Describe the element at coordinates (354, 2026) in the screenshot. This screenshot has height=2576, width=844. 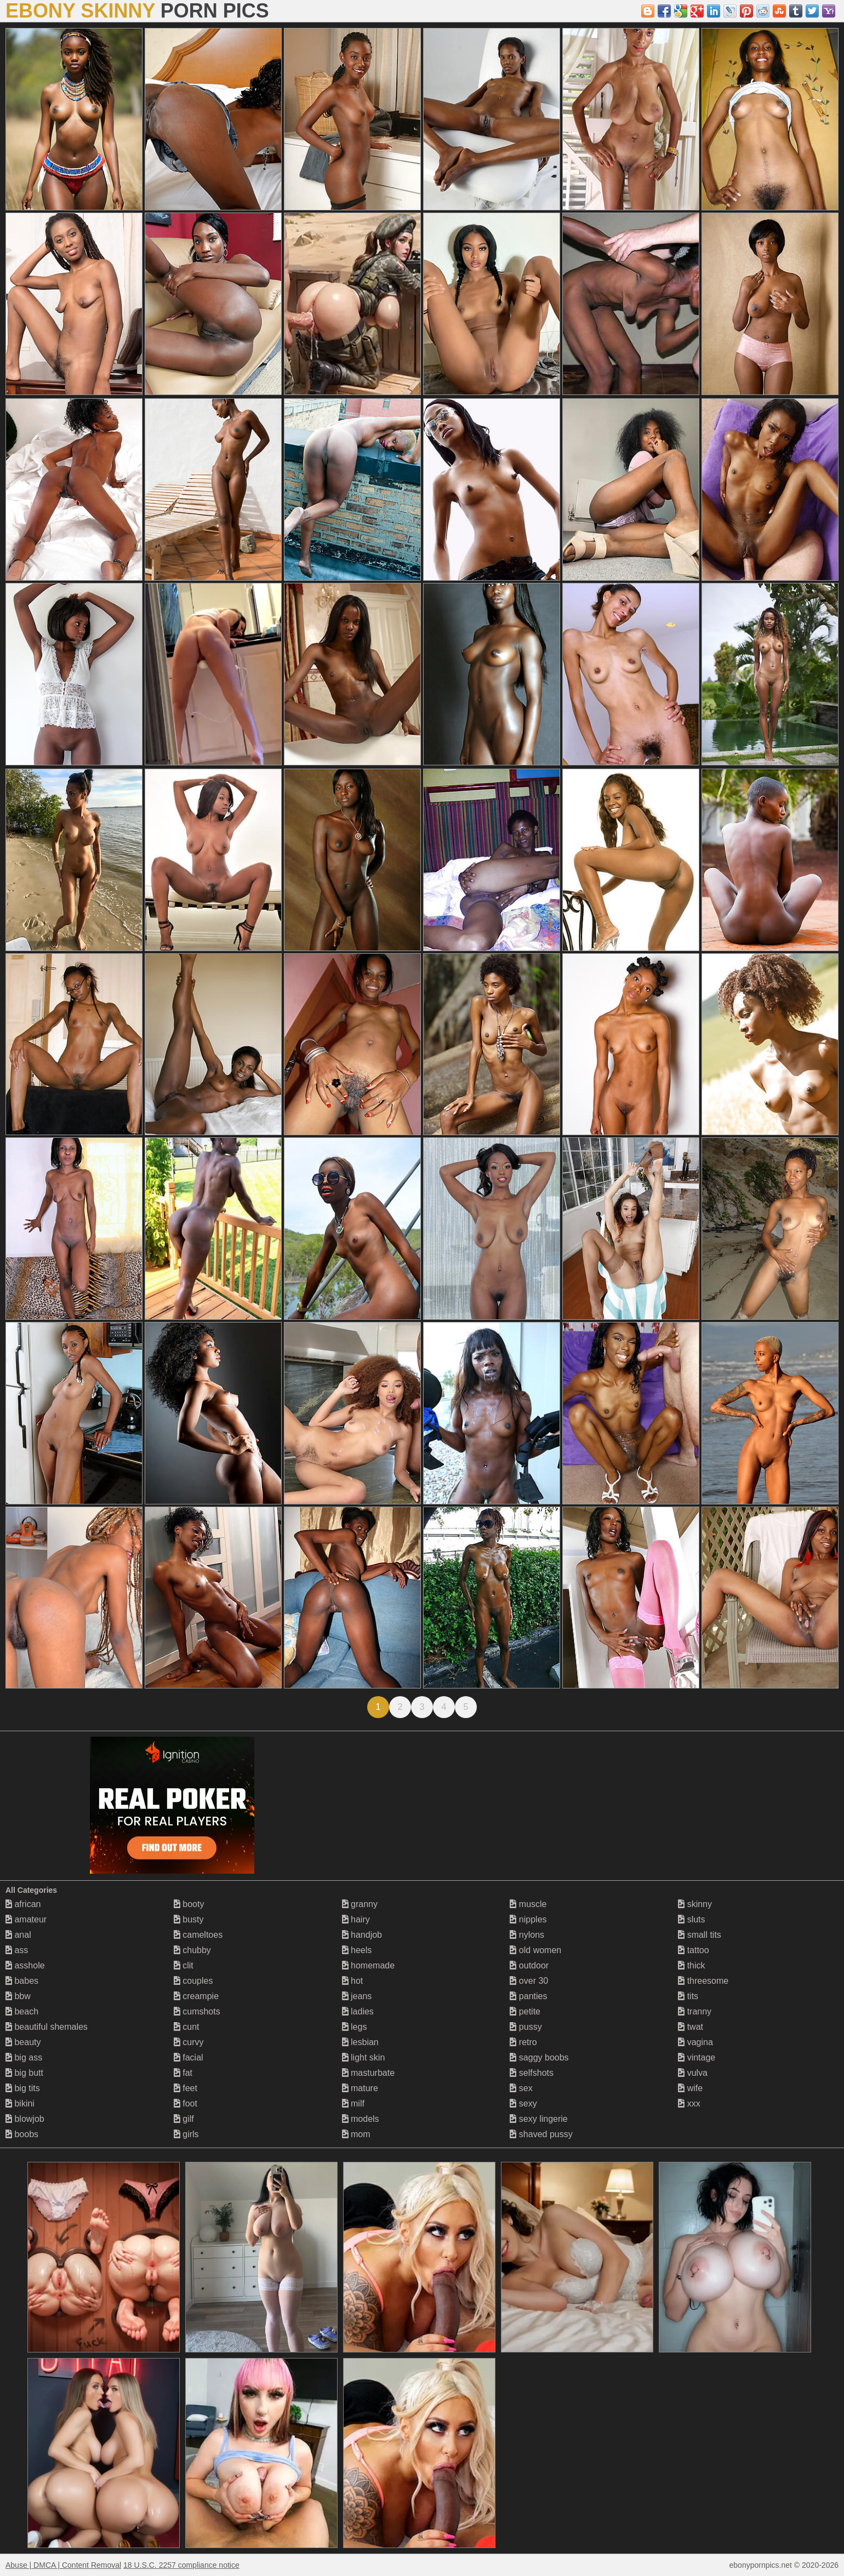
I see `legs` at that location.